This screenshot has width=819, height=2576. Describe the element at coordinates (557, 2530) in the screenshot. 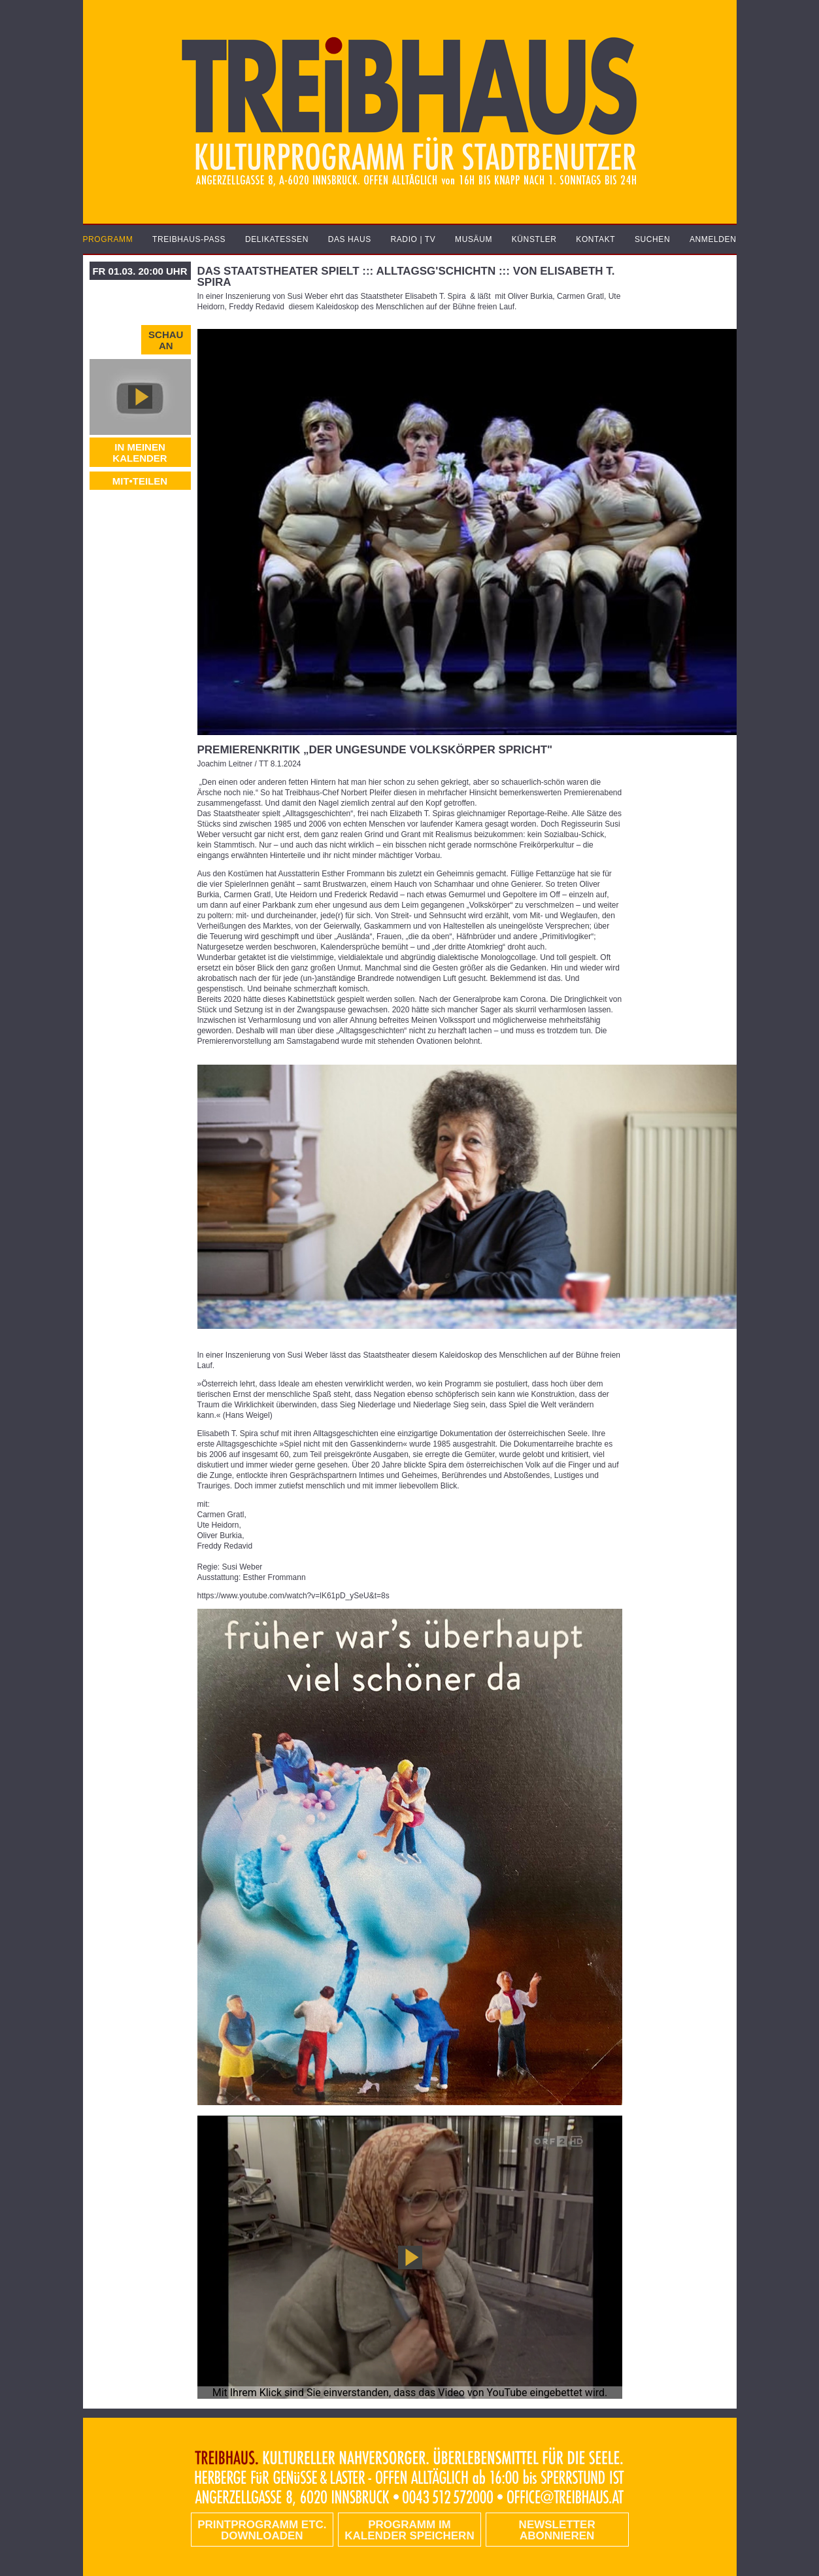

I see `Newsletter abonnieren` at that location.